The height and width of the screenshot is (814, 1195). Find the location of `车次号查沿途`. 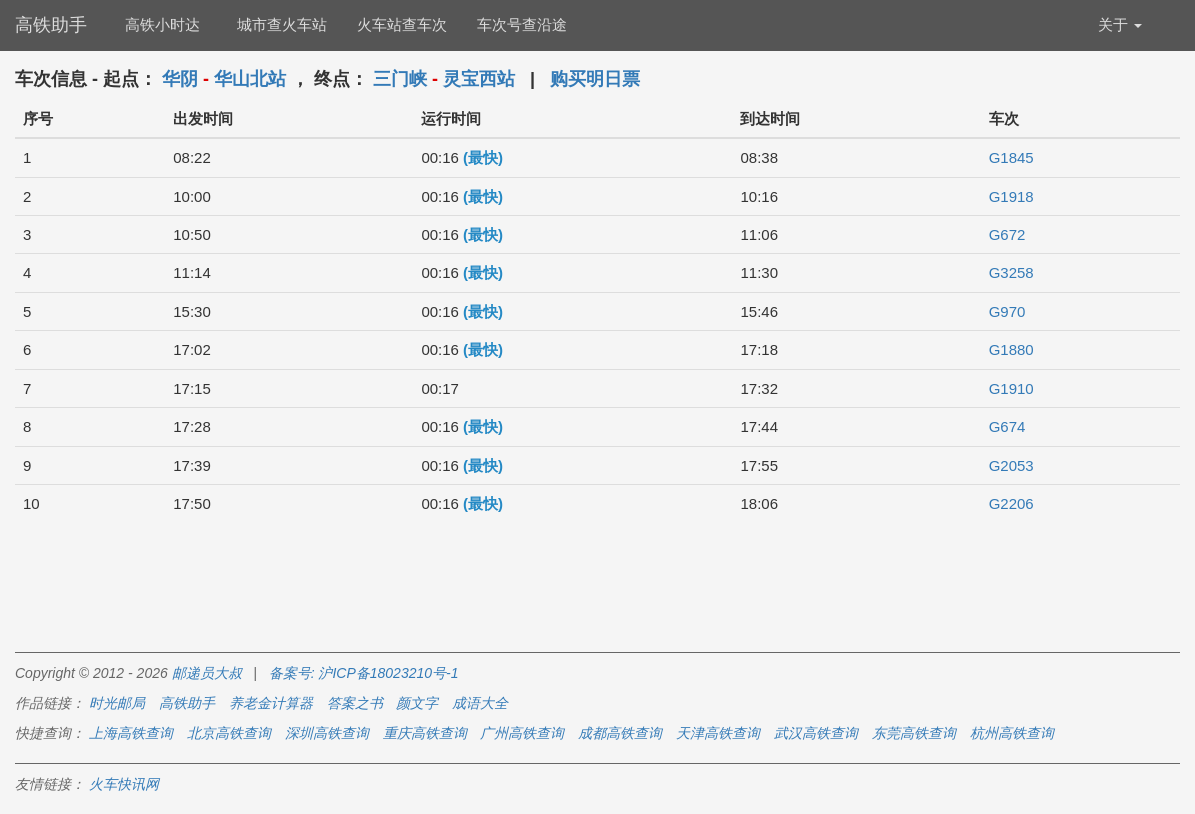

车次号查沿途 is located at coordinates (522, 24).